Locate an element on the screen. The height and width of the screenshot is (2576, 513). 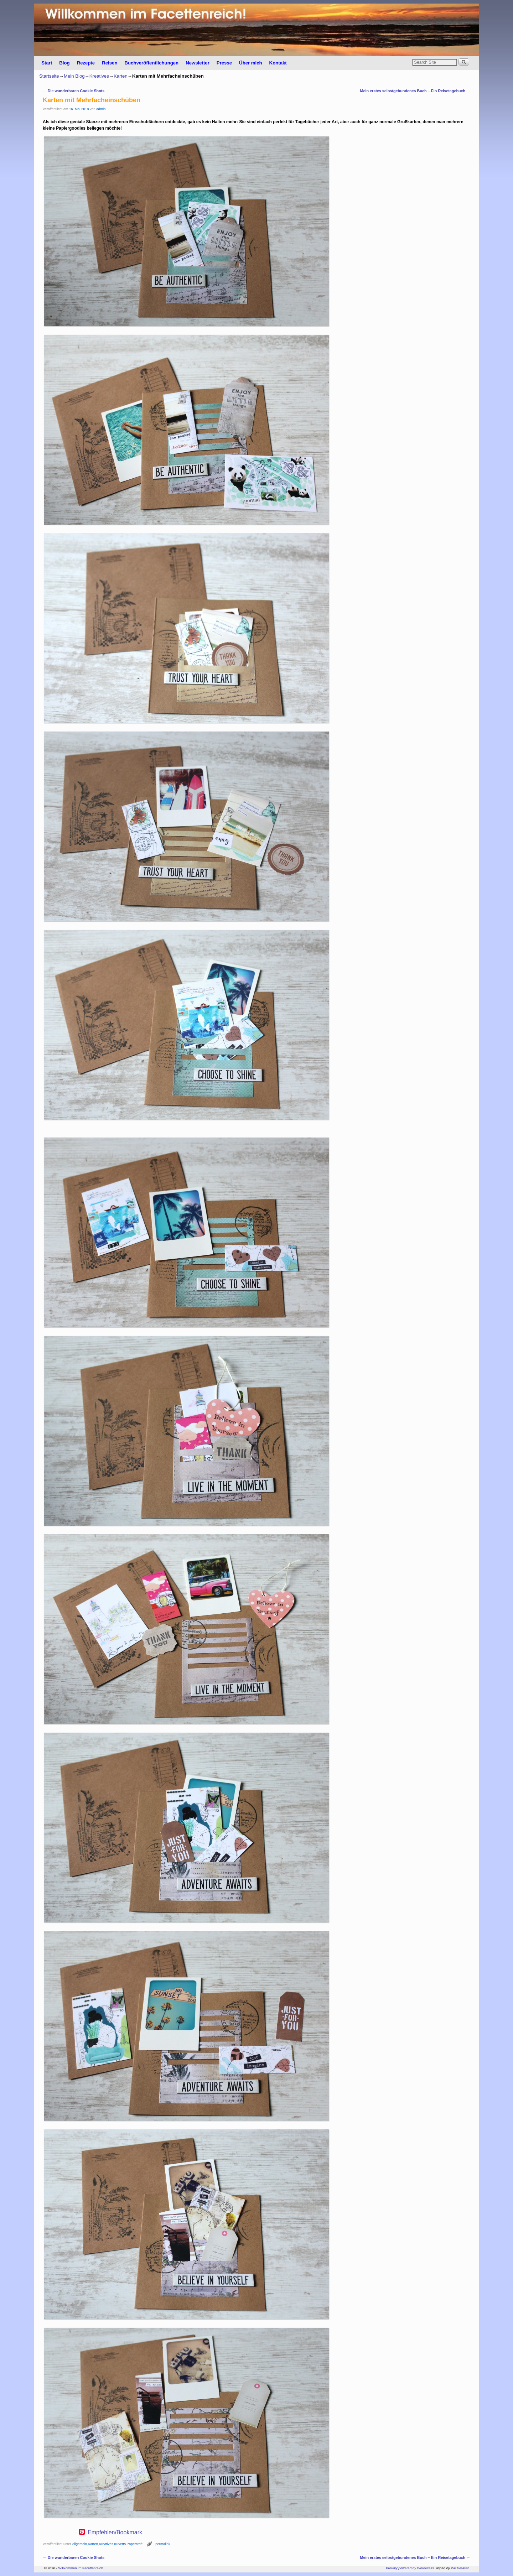
Proudly powered by WordPress is located at coordinates (410, 2568).